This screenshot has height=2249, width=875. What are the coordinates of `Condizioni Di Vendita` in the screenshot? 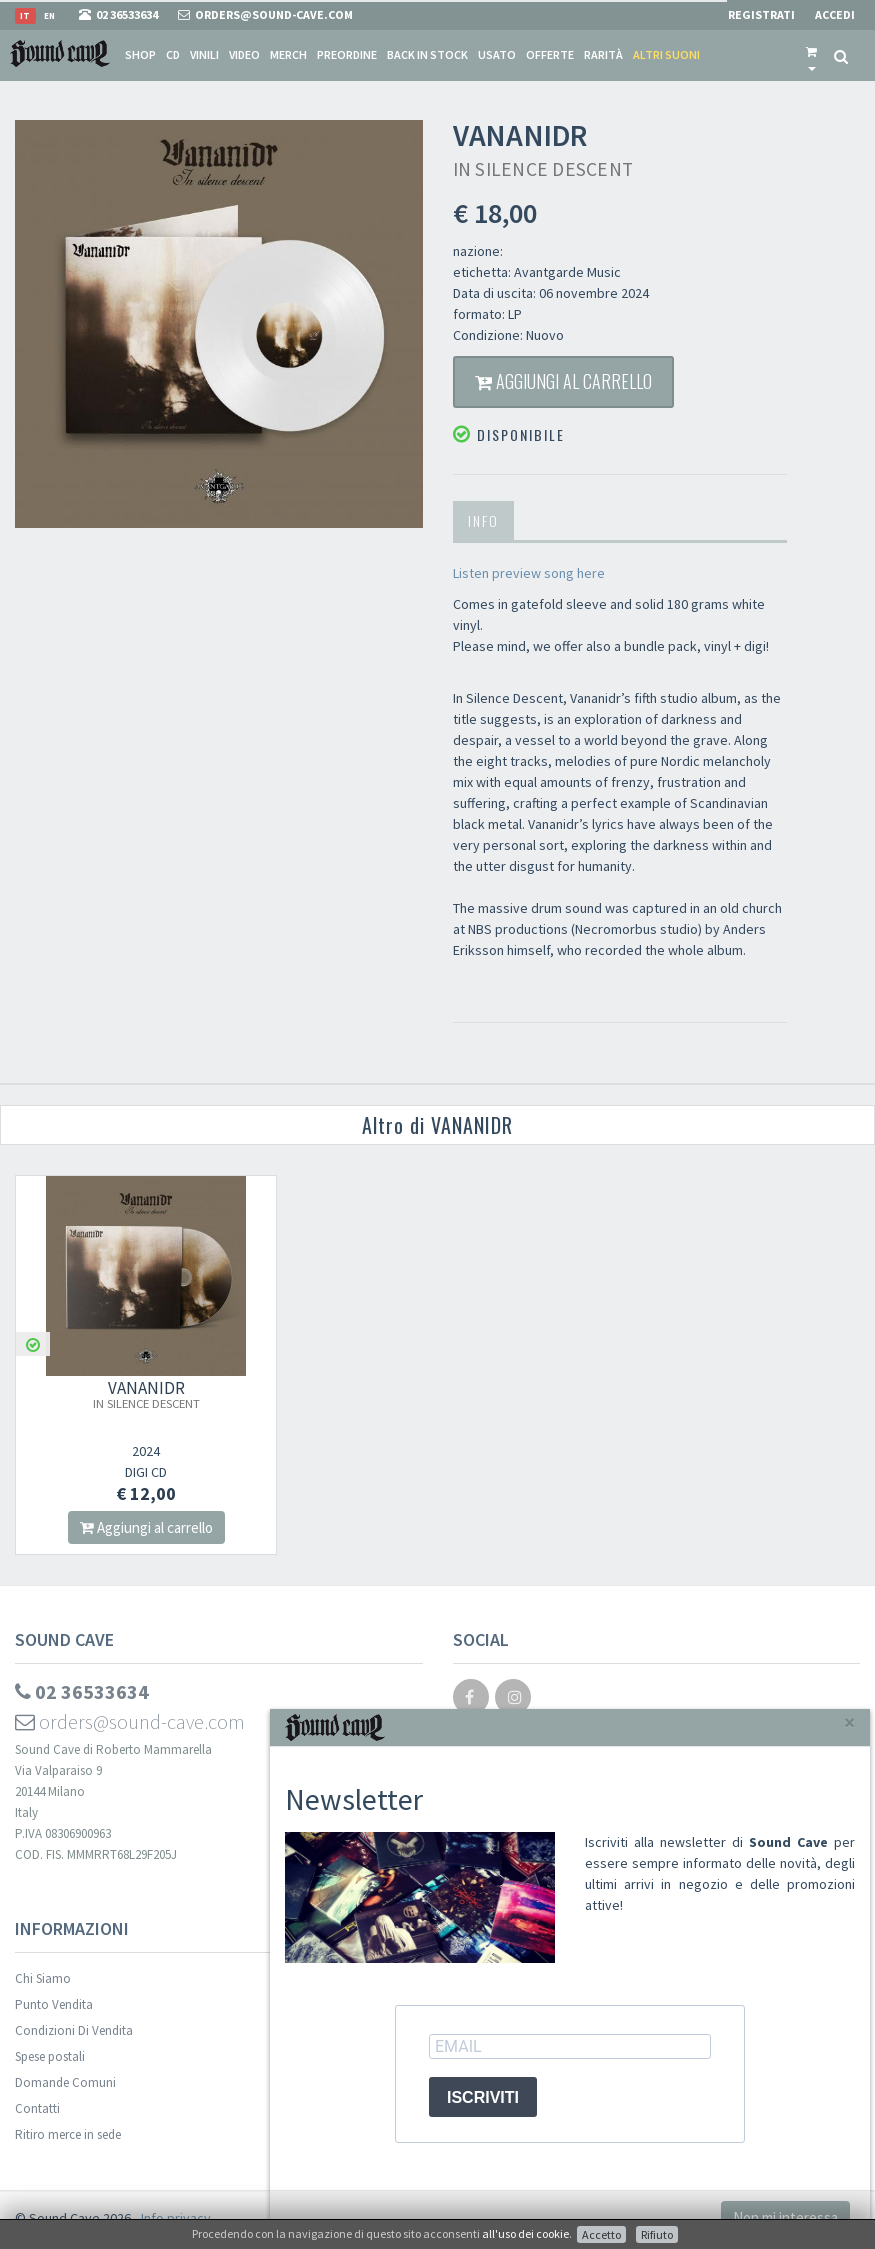 It's located at (74, 2030).